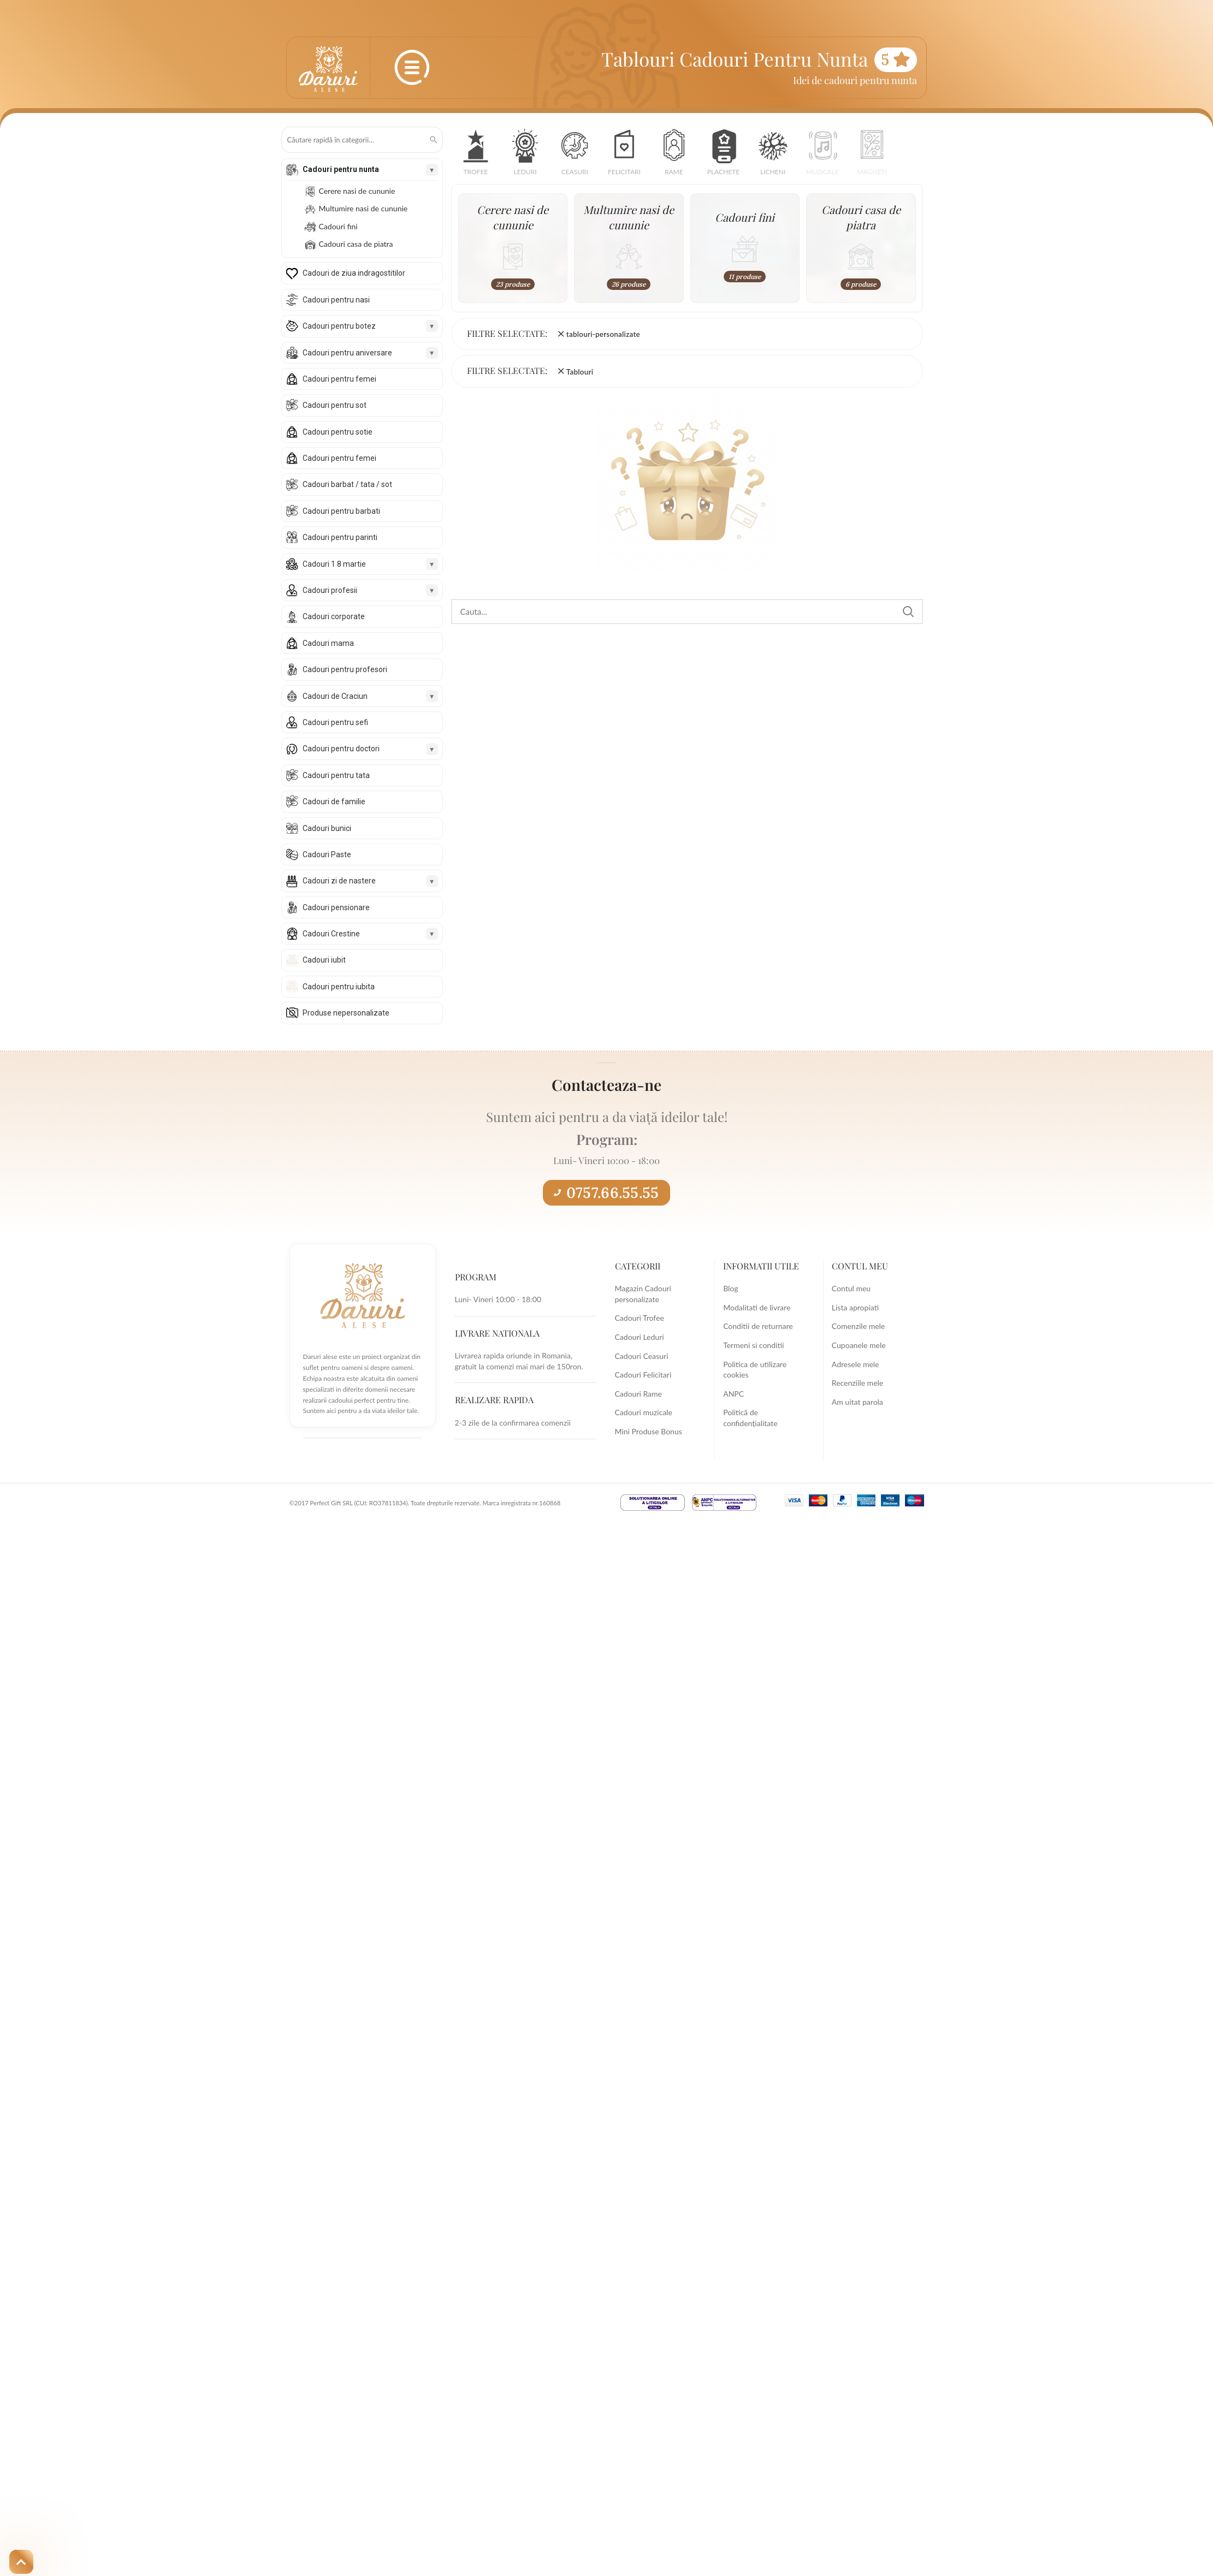 This screenshot has height=2576, width=1213. I want to click on Produse nepersonalizate, so click(346, 1012).